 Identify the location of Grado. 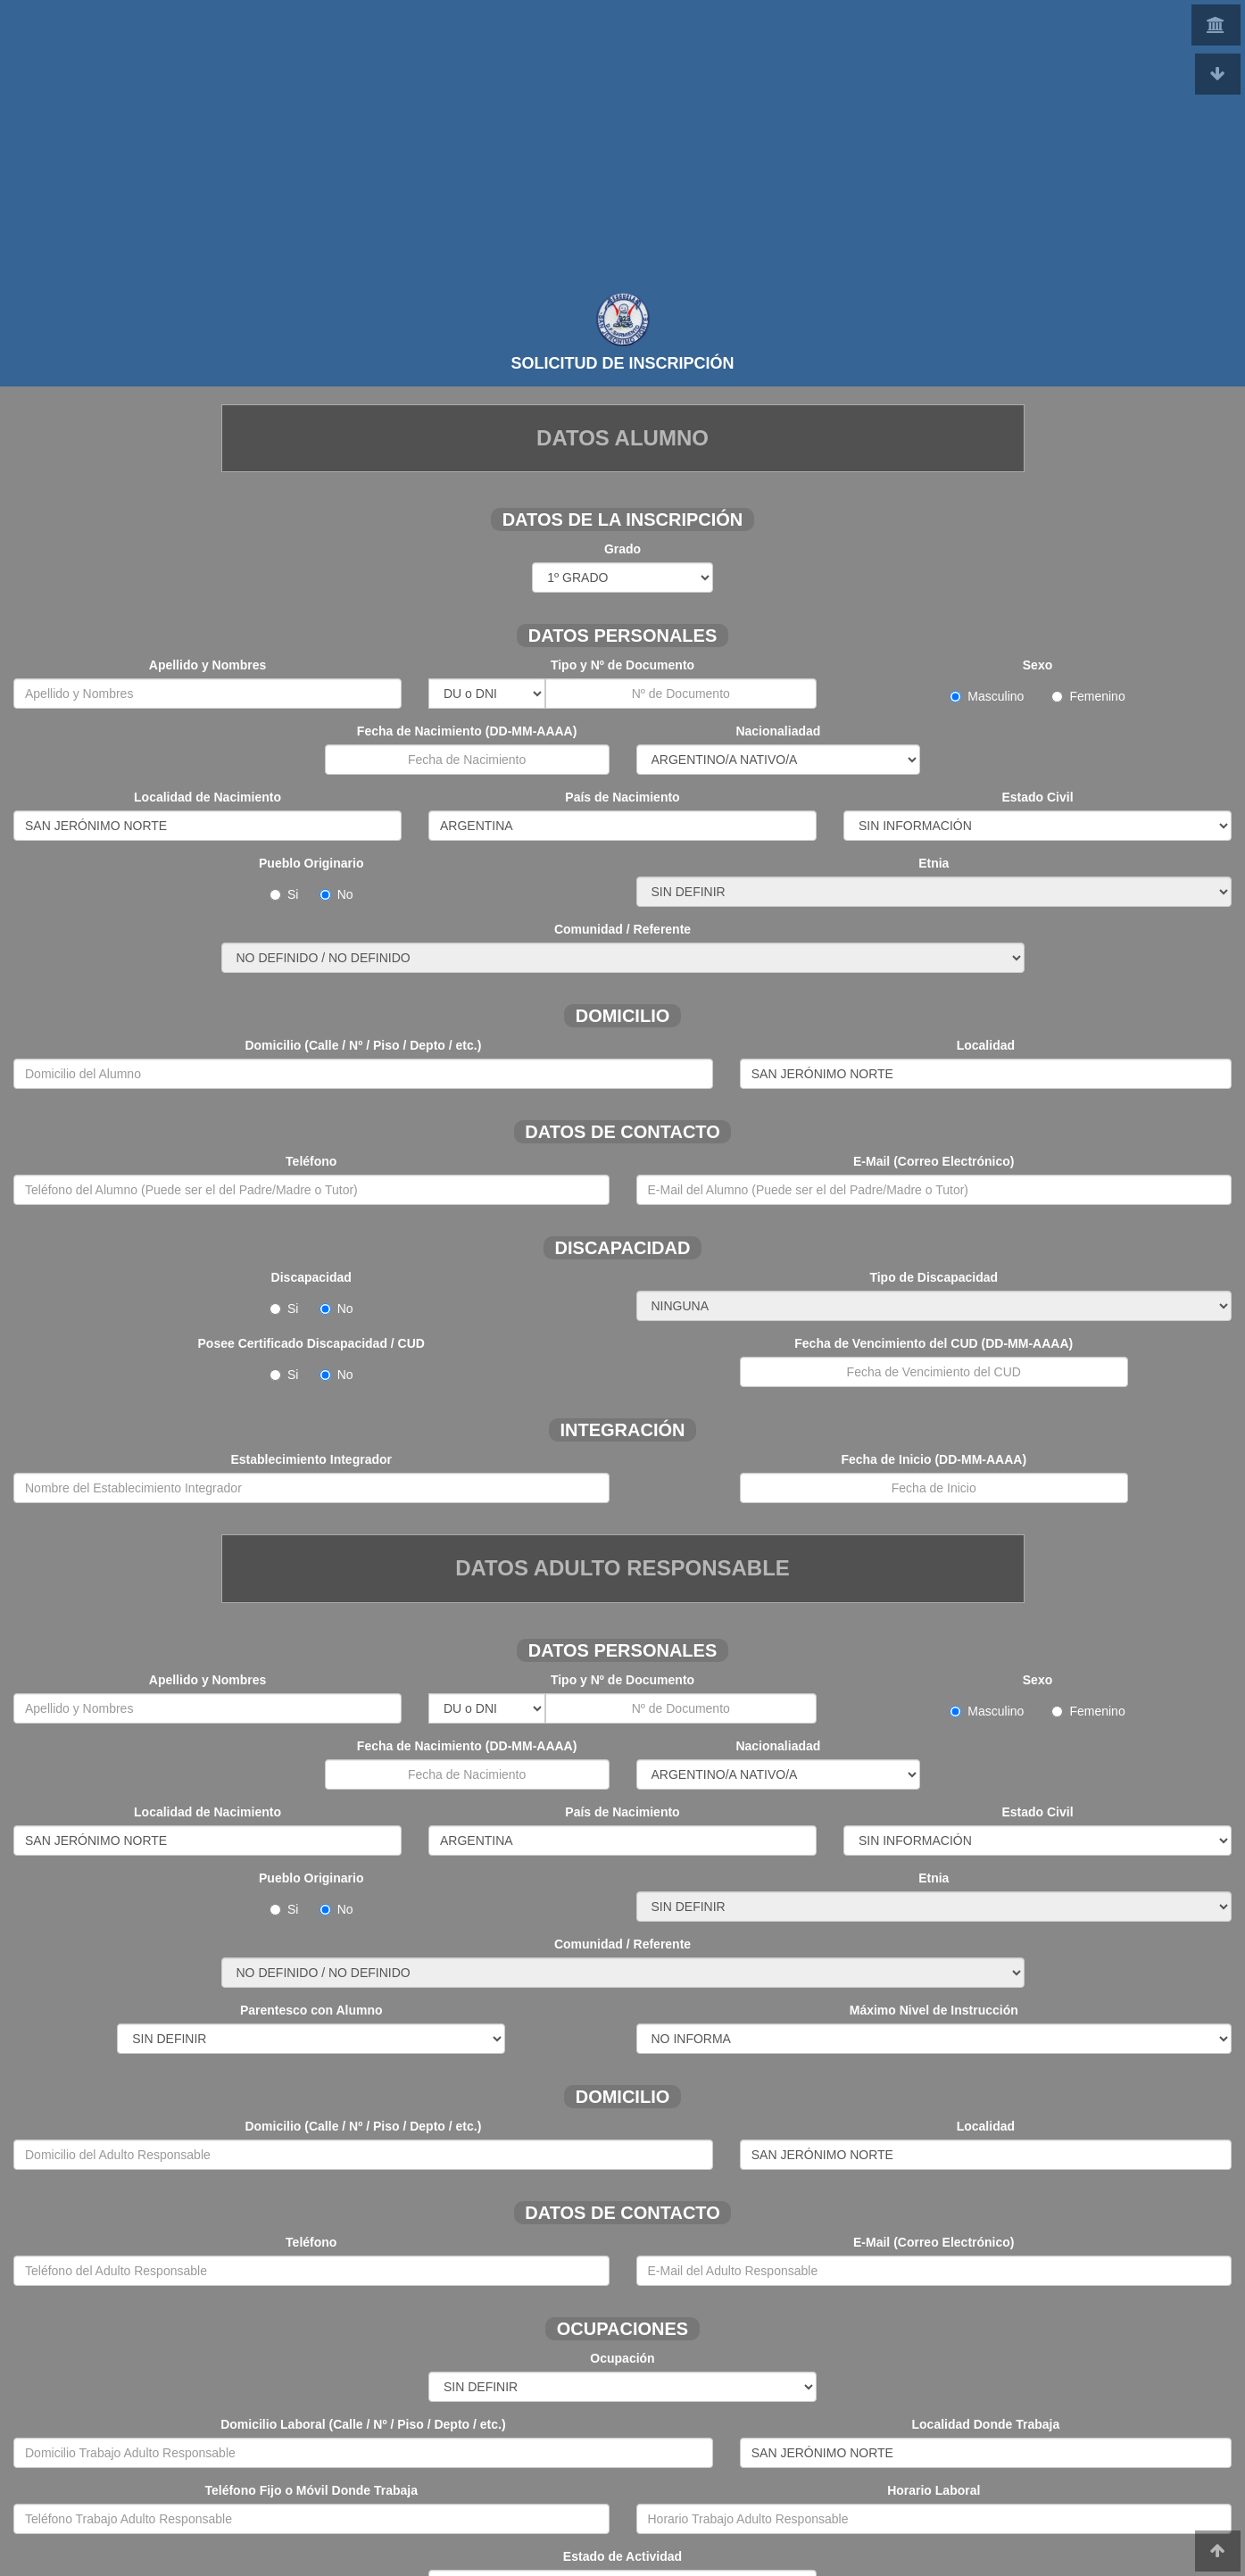
(622, 549).